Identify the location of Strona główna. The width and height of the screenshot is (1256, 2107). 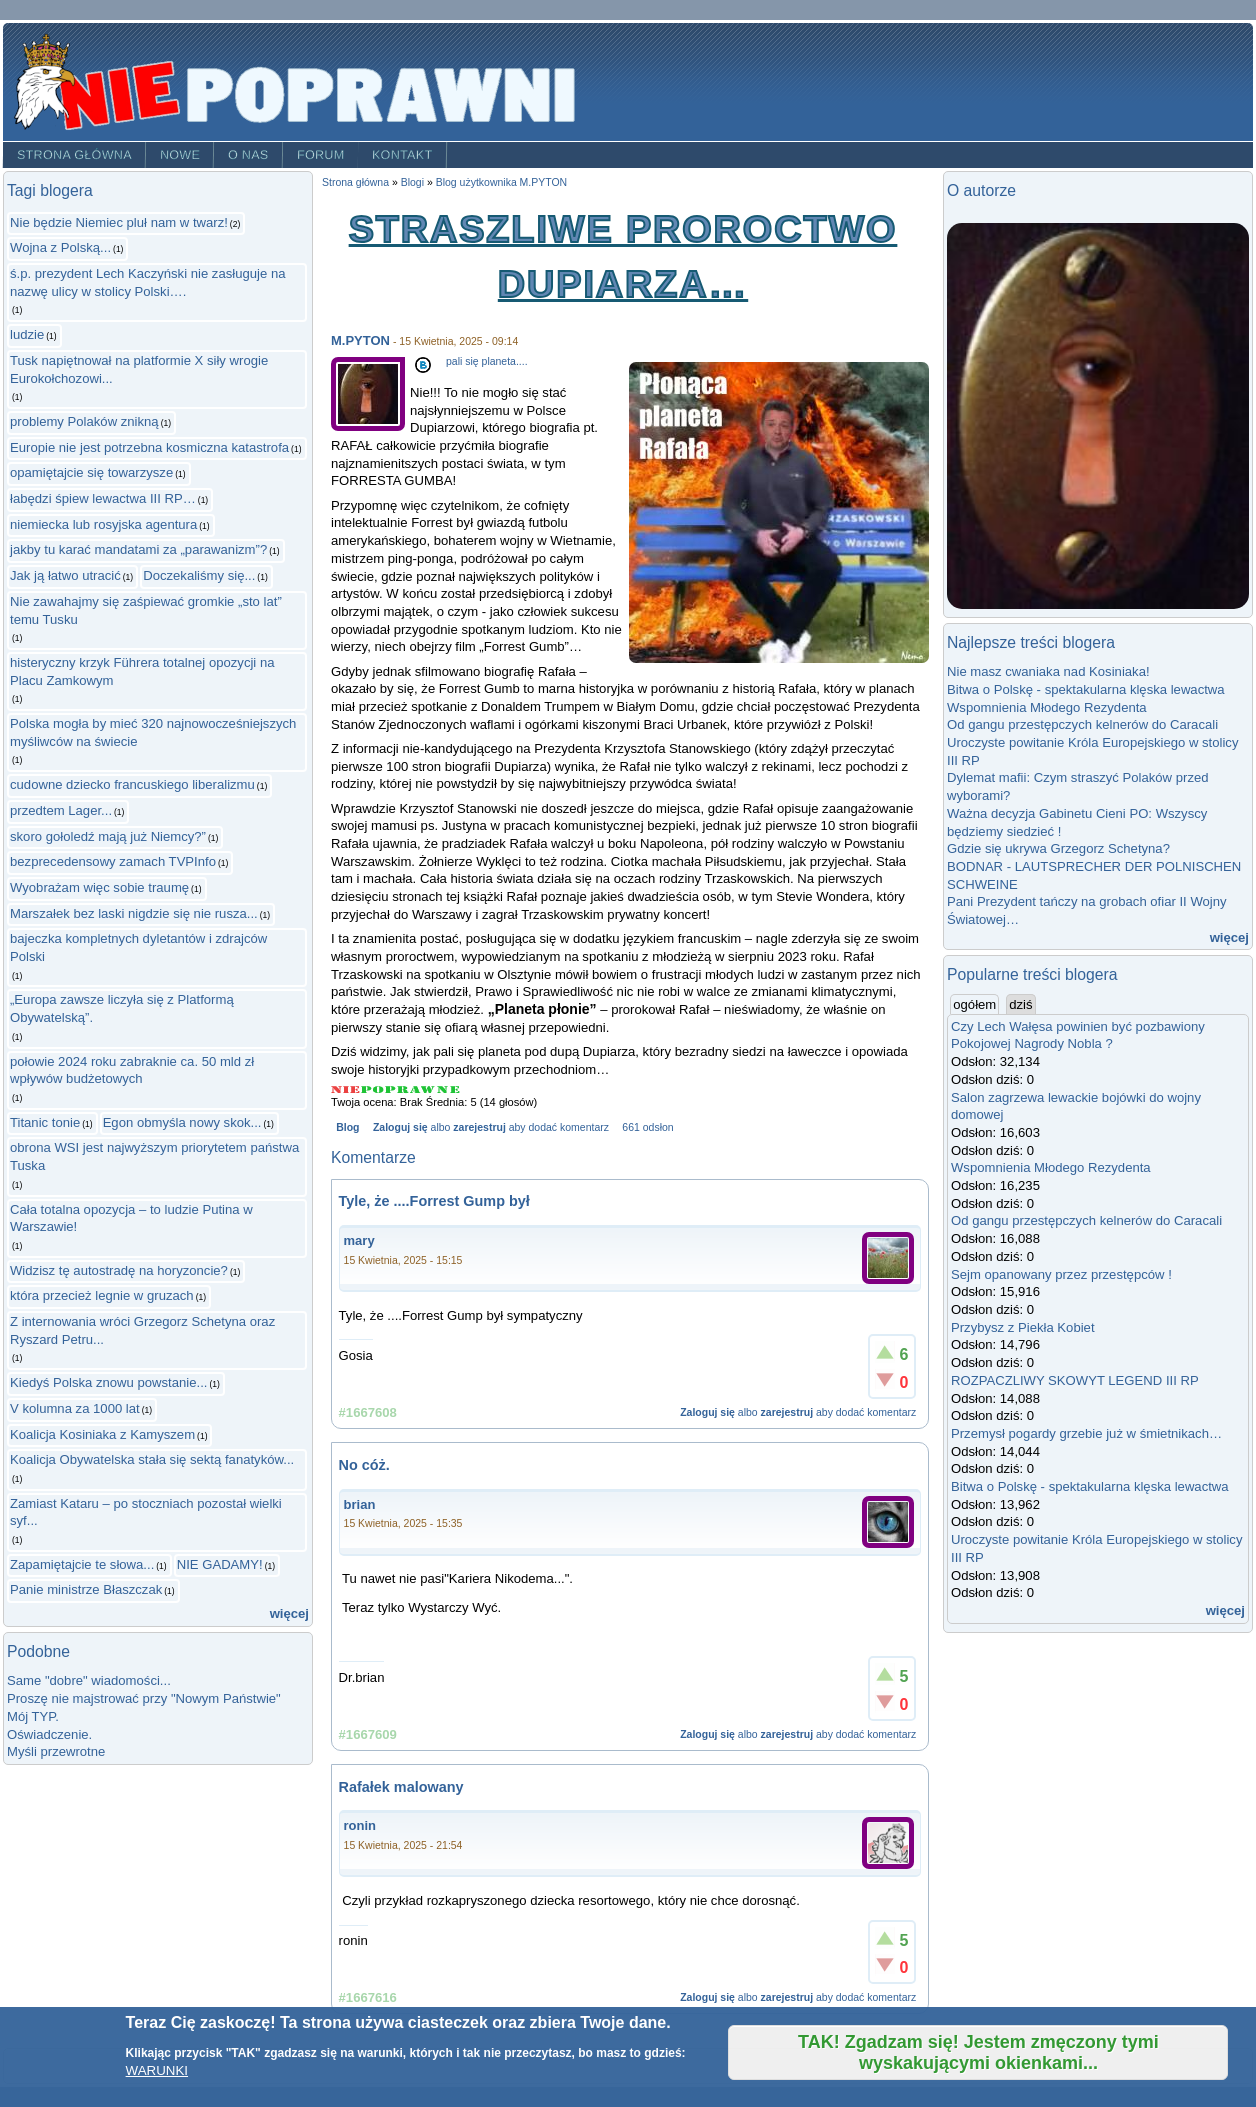
(74, 155).